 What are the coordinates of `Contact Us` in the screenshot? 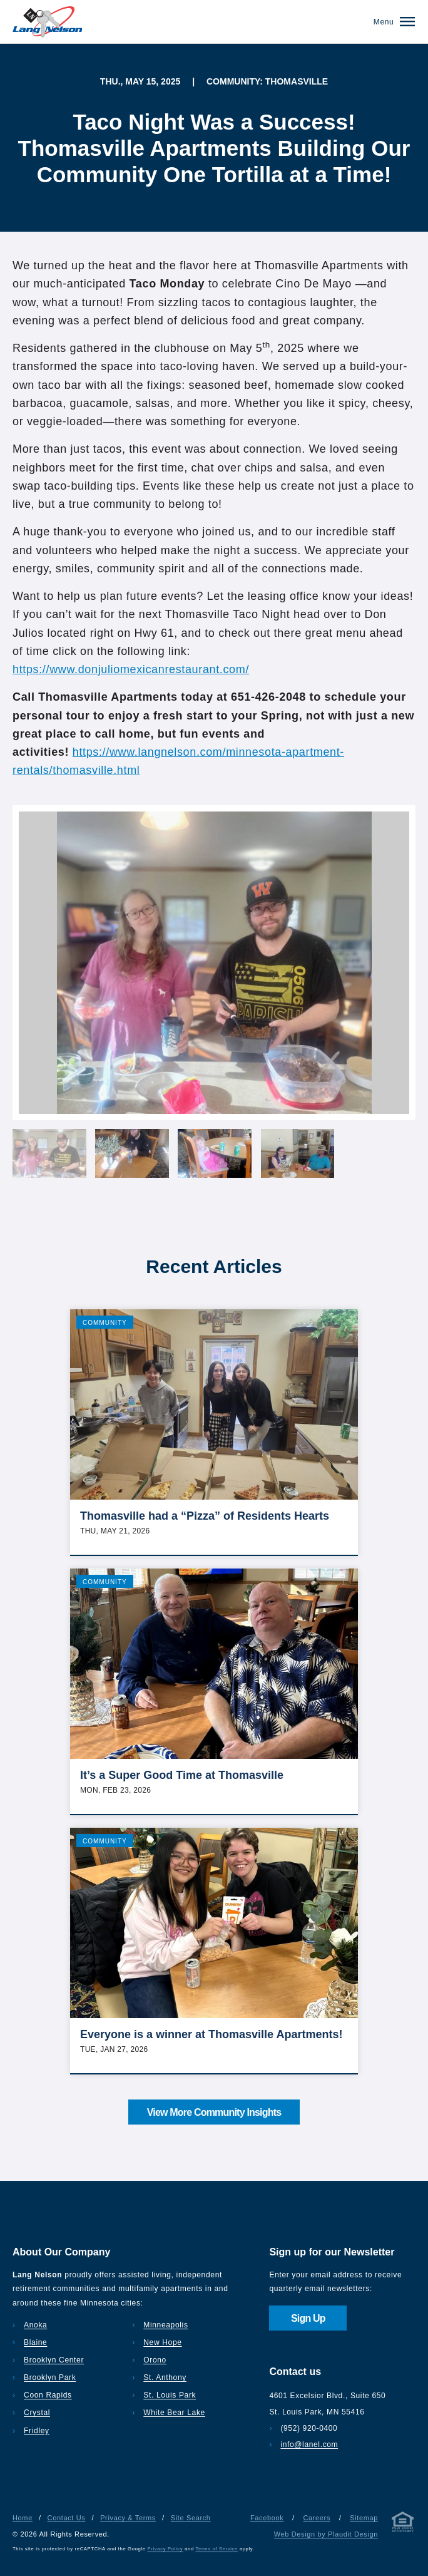 It's located at (67, 2518).